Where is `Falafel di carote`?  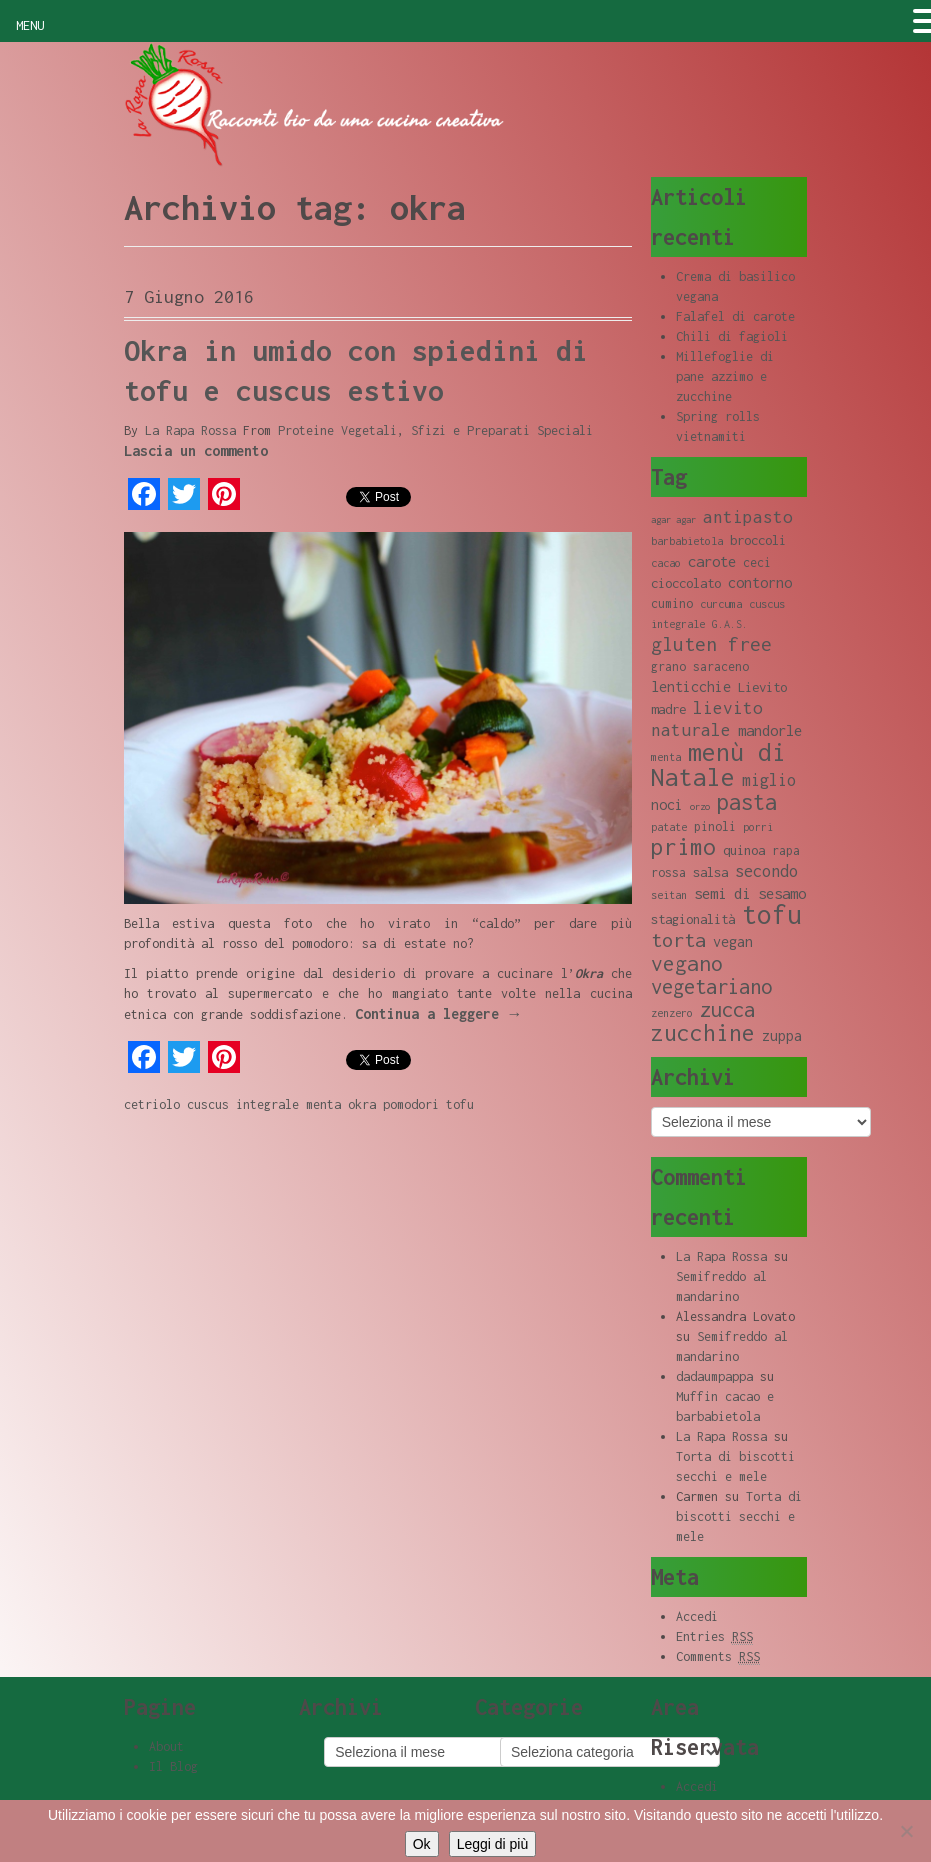
Falafel di carote is located at coordinates (735, 316).